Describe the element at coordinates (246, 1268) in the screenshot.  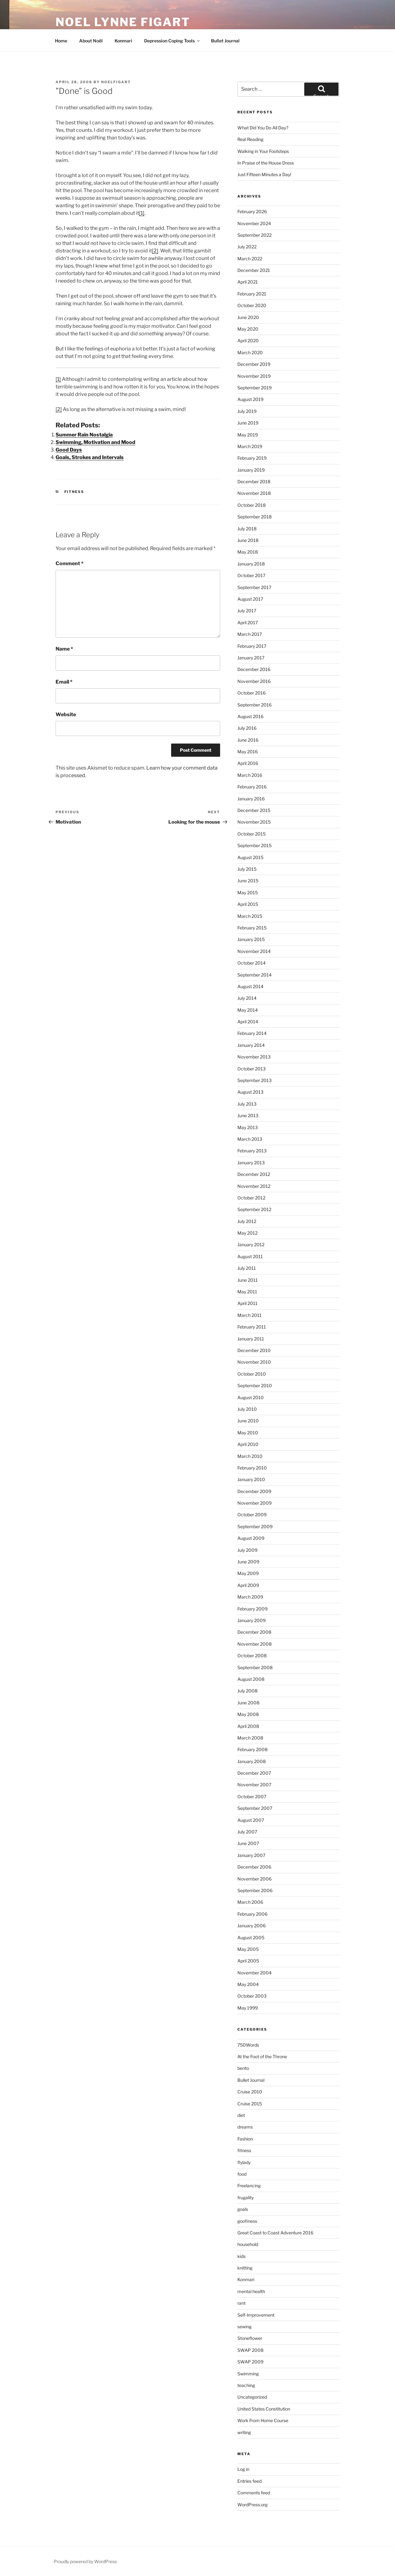
I see `July 2011` at that location.